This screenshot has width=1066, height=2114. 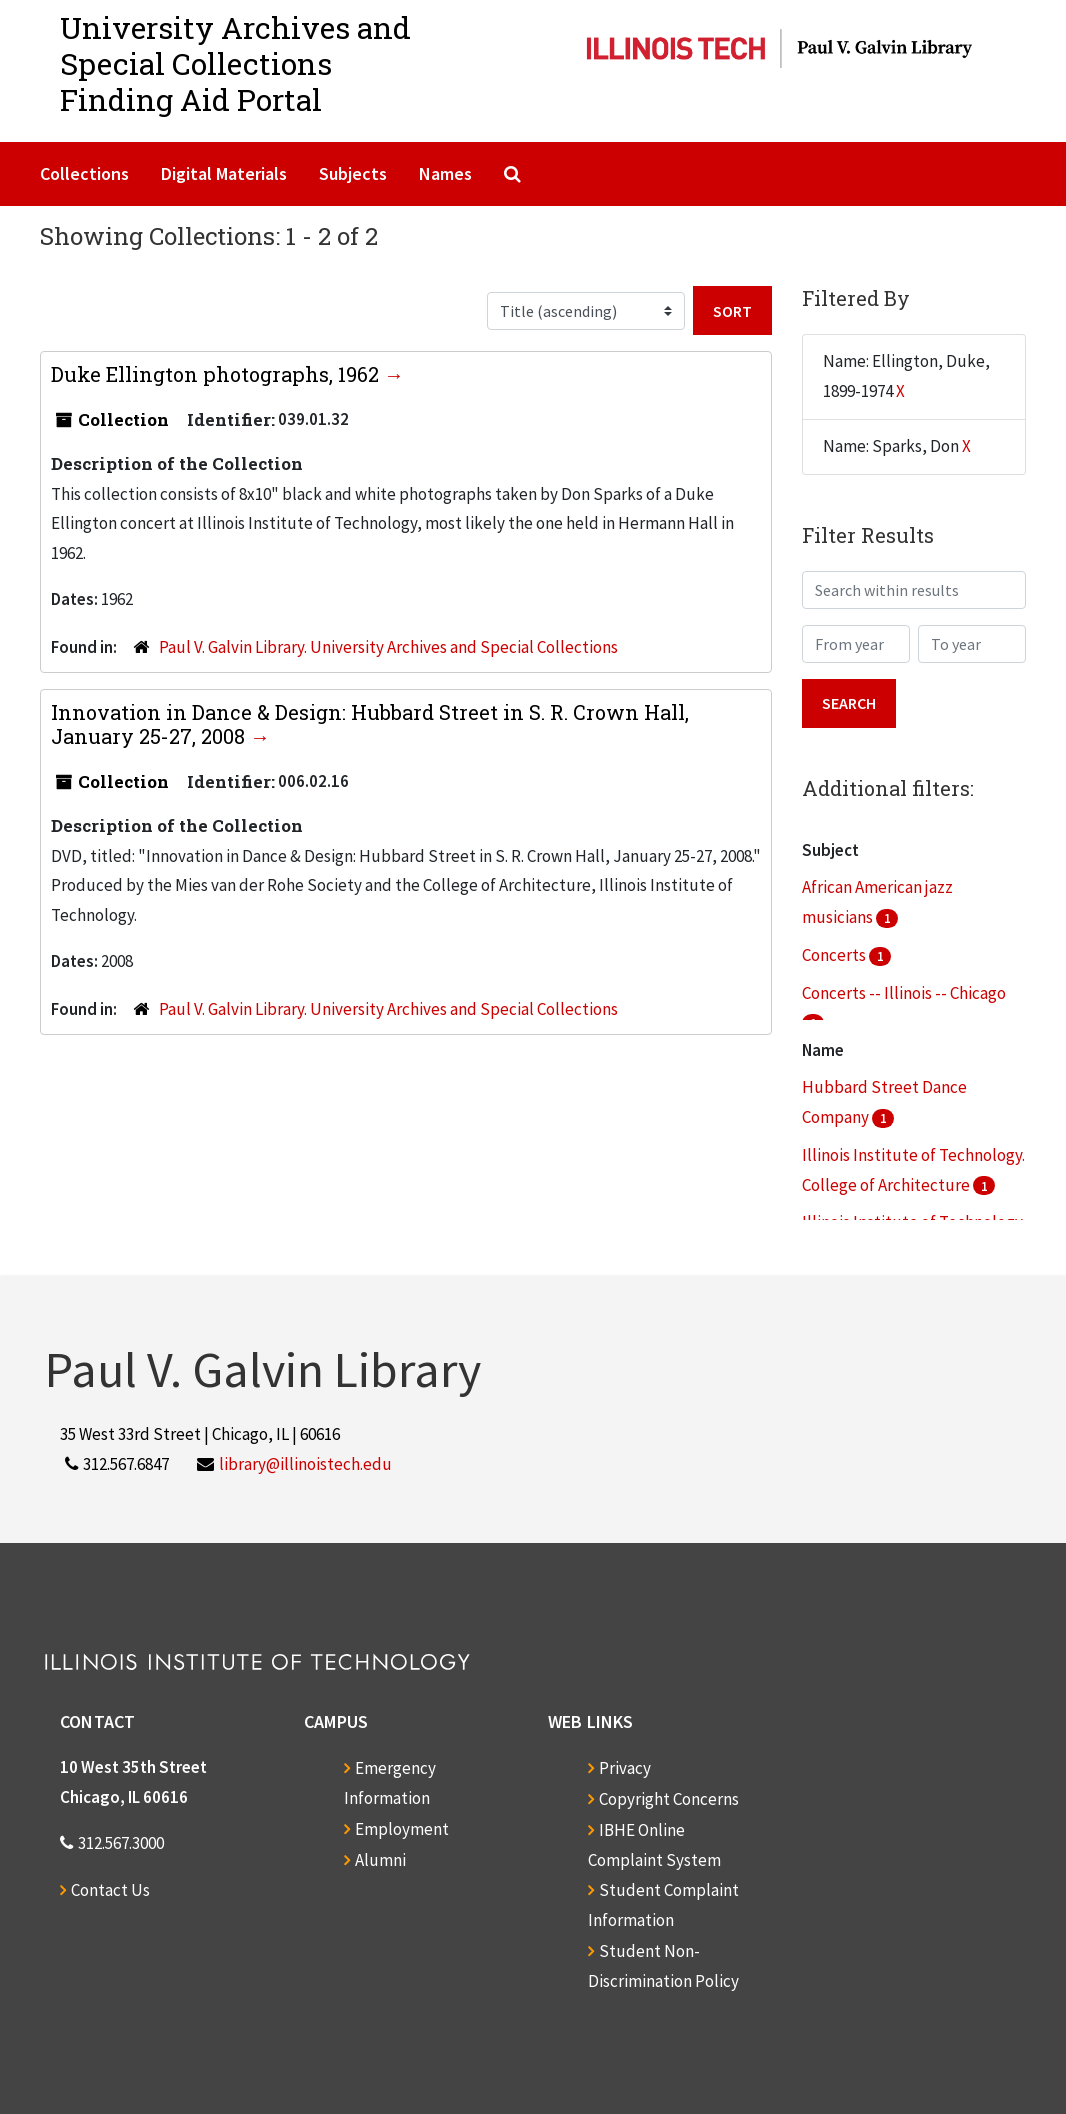 What do you see at coordinates (669, 1799) in the screenshot?
I see `Copyright Concerns` at bounding box center [669, 1799].